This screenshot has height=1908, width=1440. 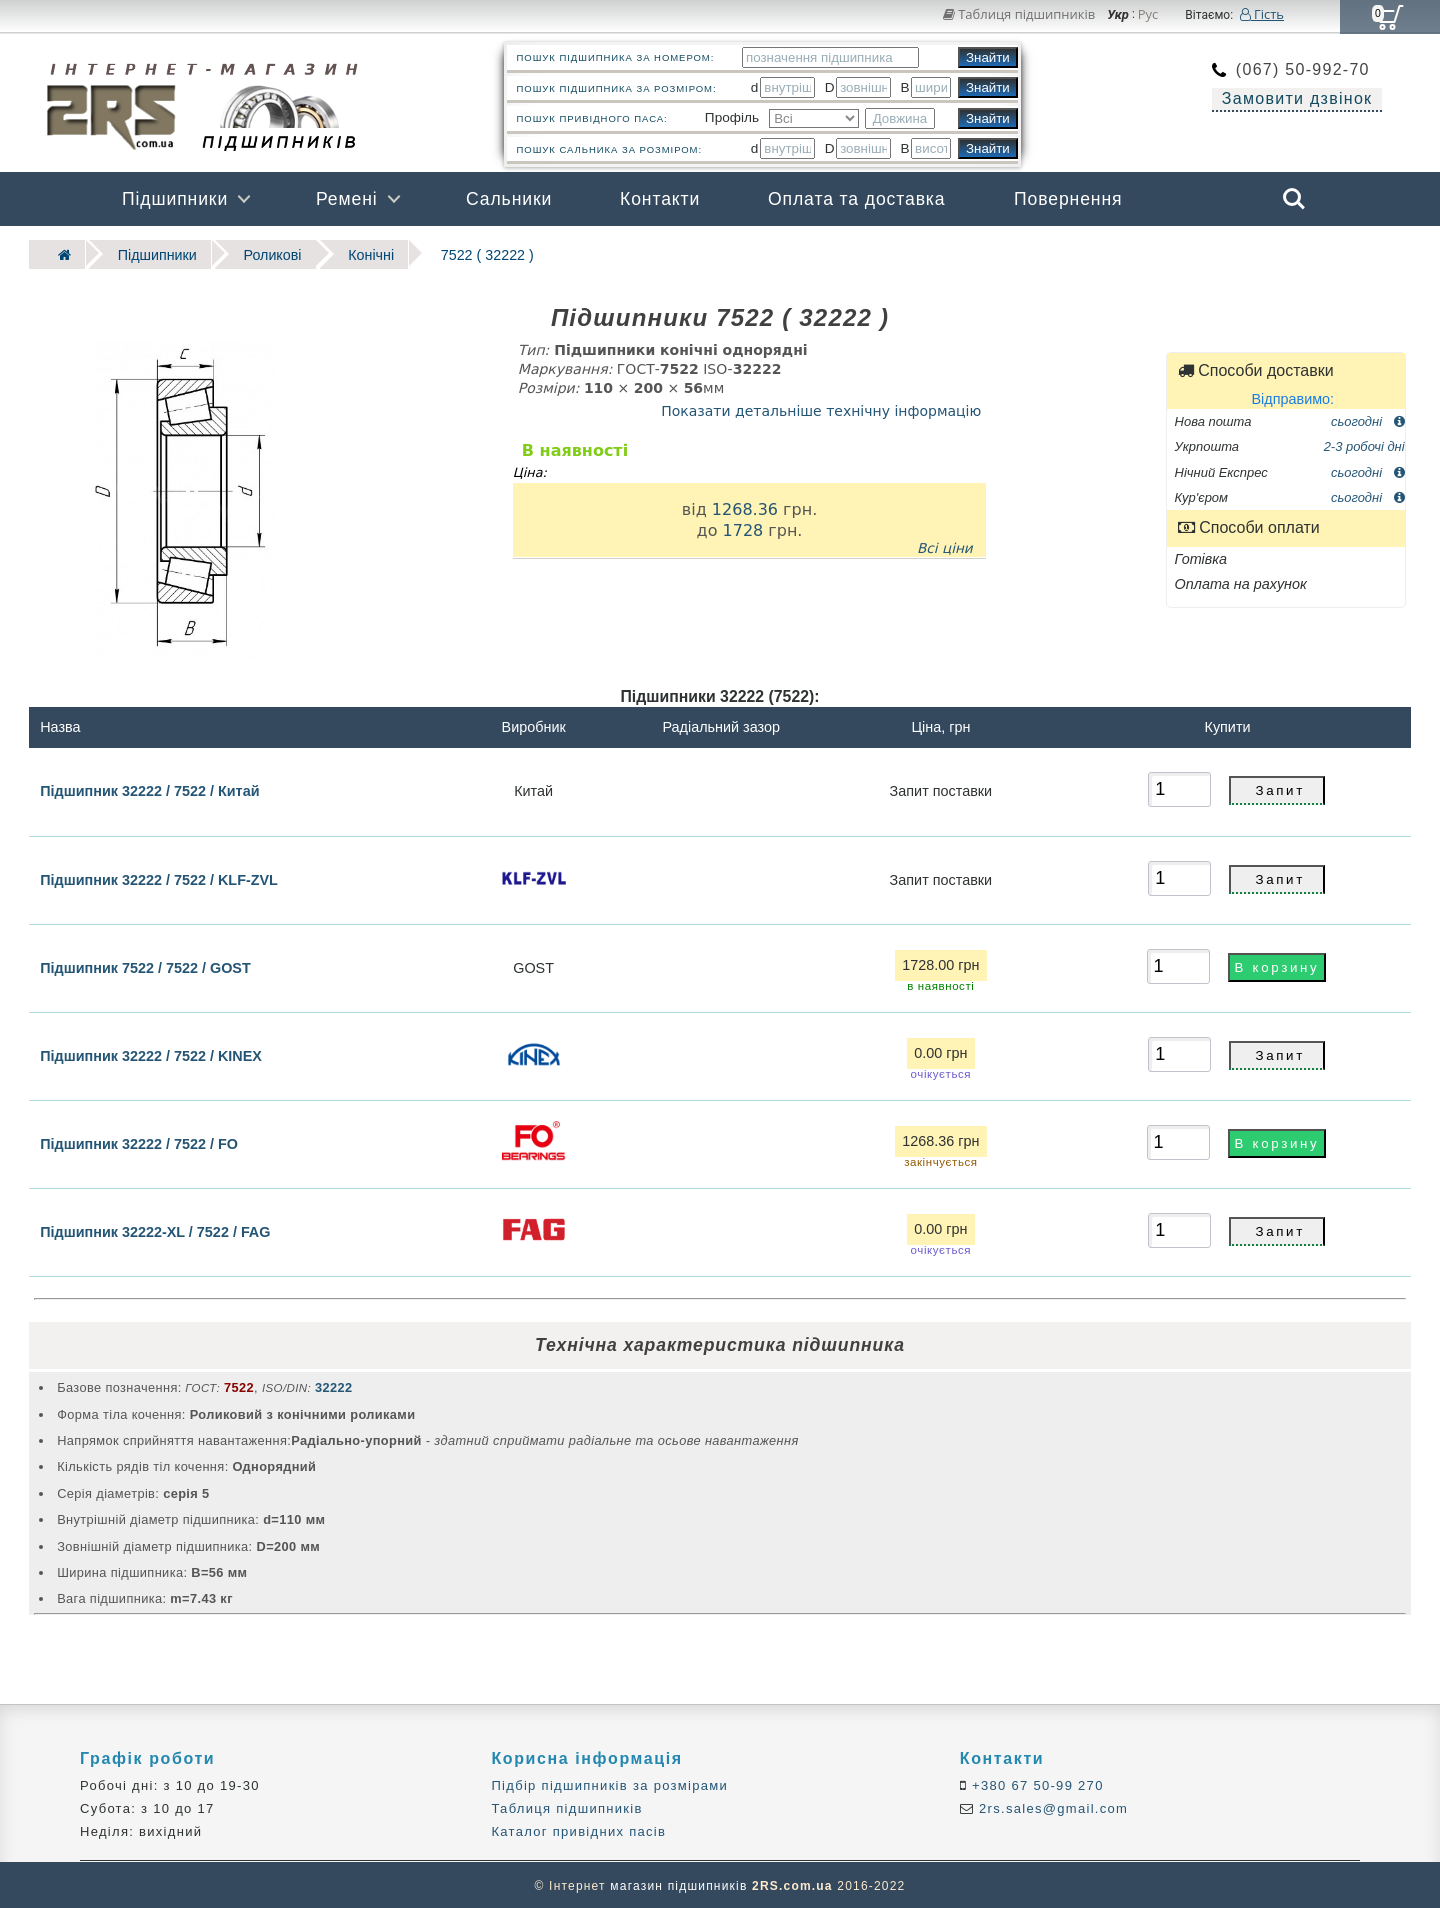 I want to click on Таблиця підшипників, so click(x=1019, y=14).